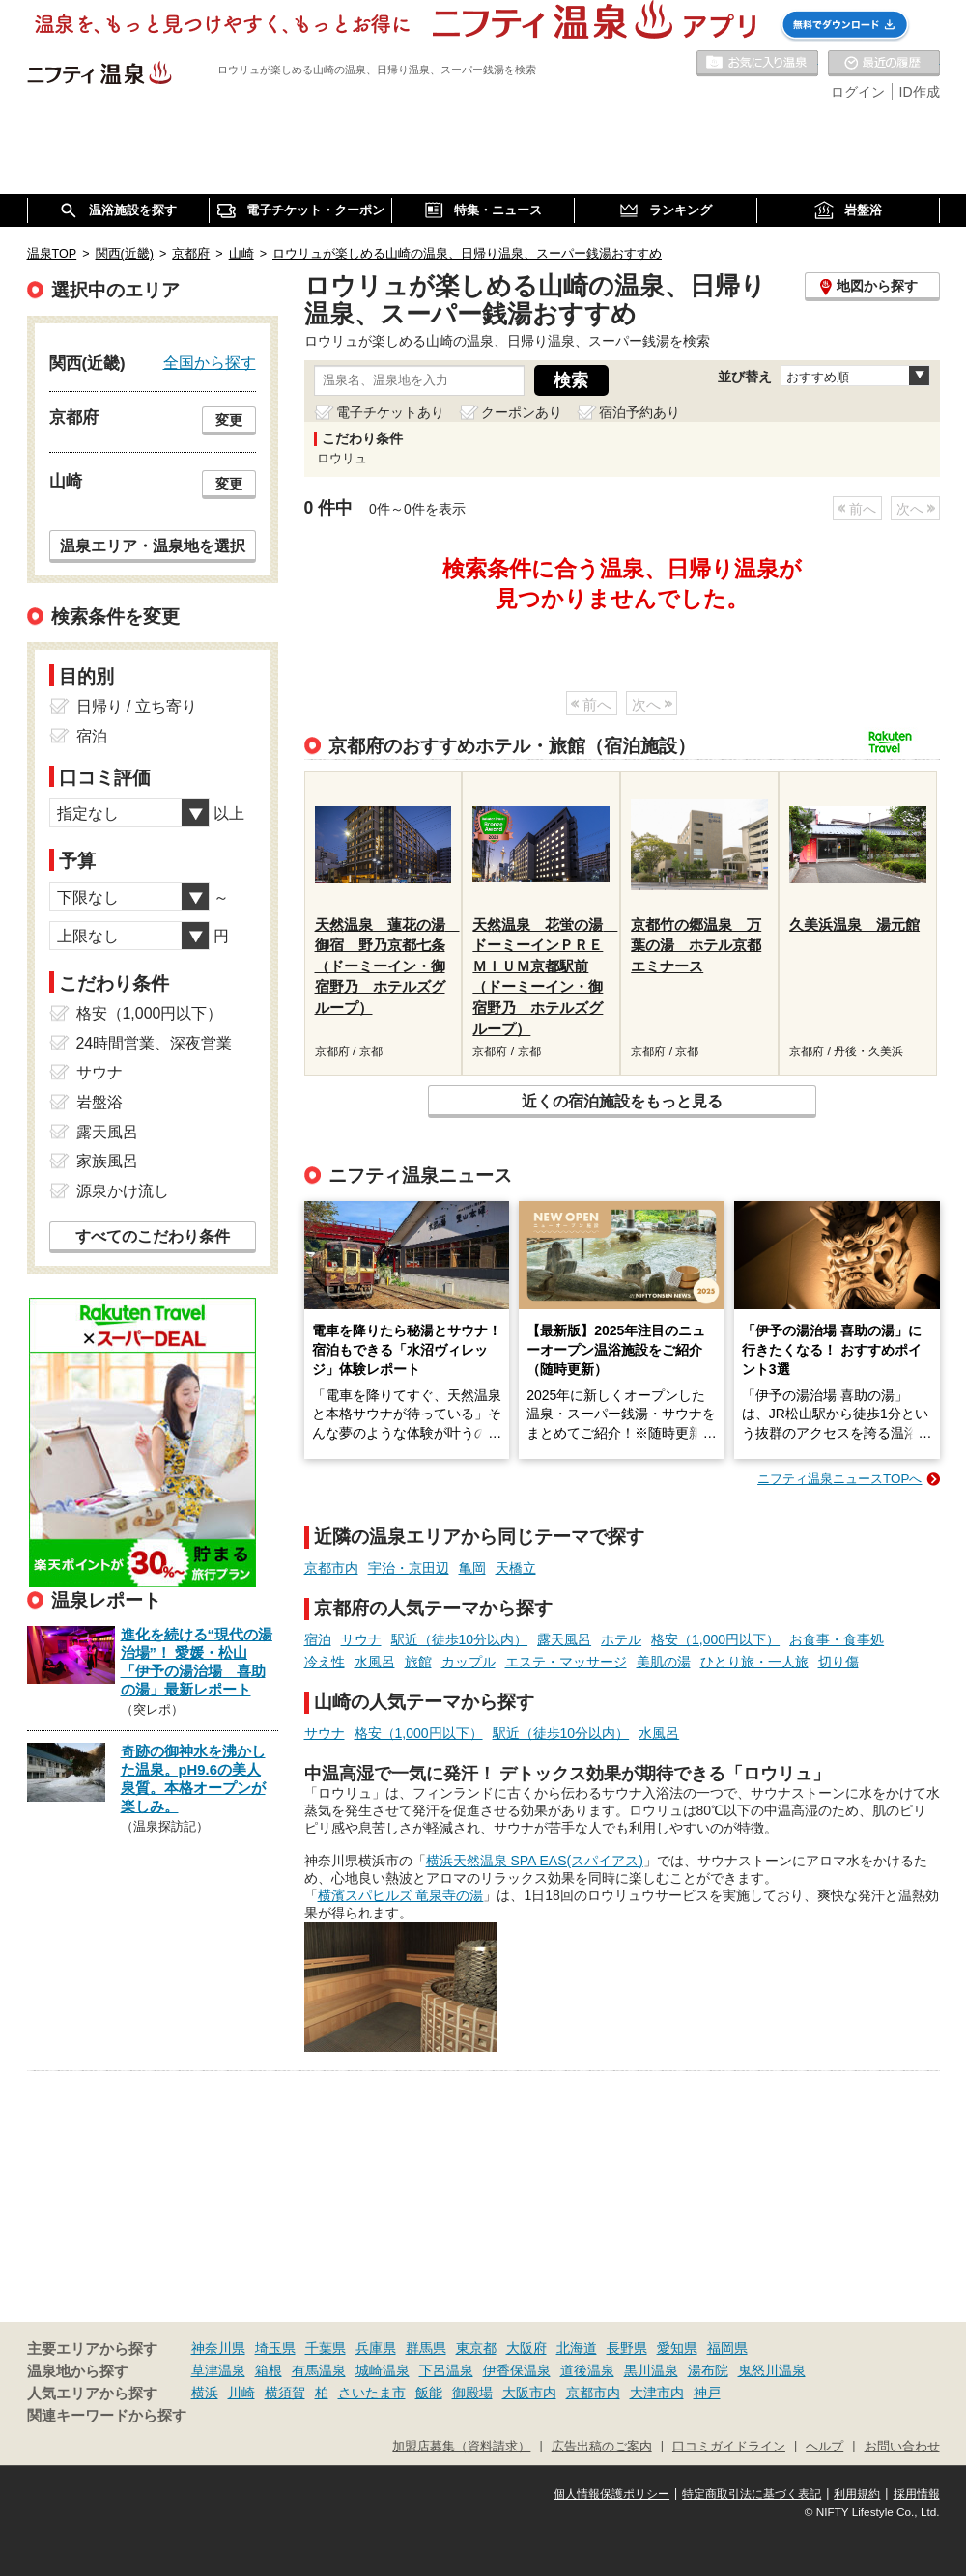  I want to click on 城崎温泉, so click(382, 2370).